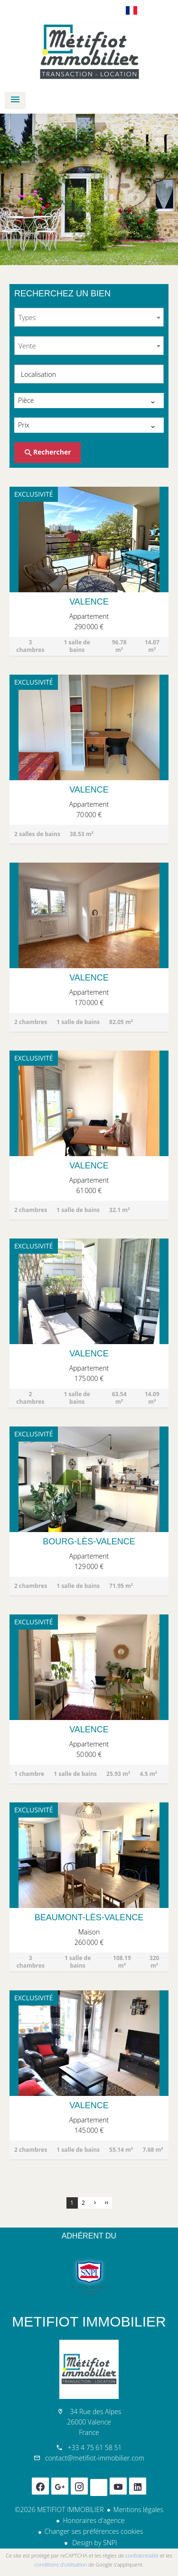  What do you see at coordinates (89, 2321) in the screenshot?
I see `METIFIOT IMMOBILIER` at bounding box center [89, 2321].